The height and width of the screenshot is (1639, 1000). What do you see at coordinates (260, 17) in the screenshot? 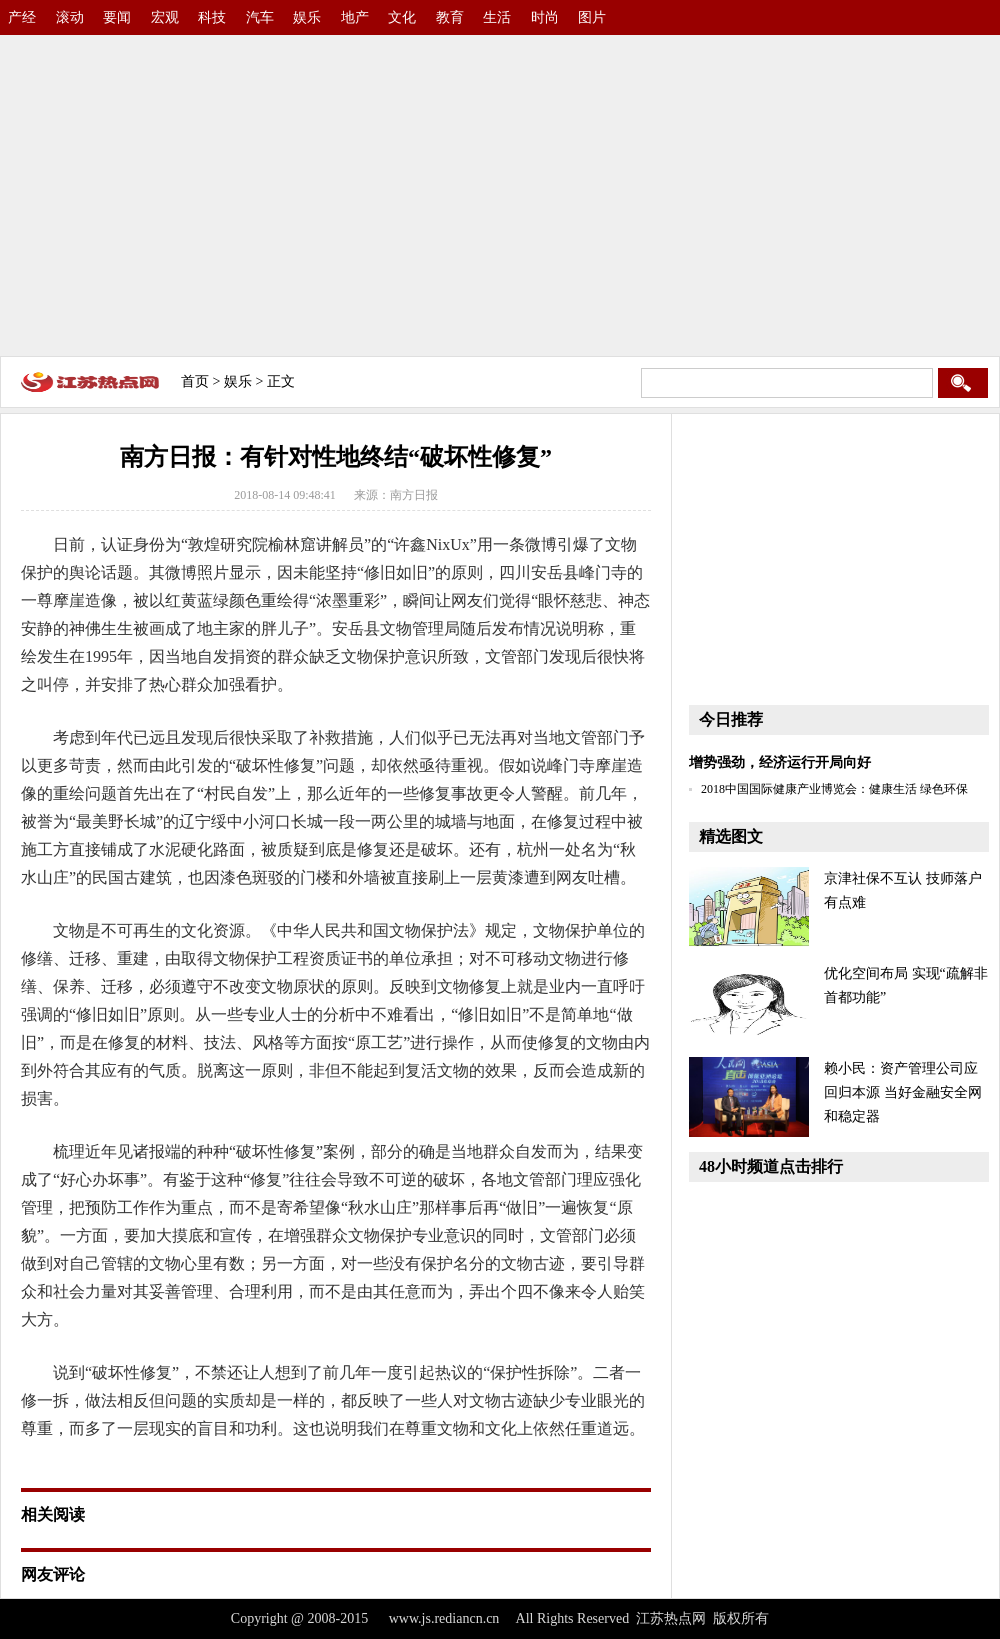
I see `汽车` at bounding box center [260, 17].